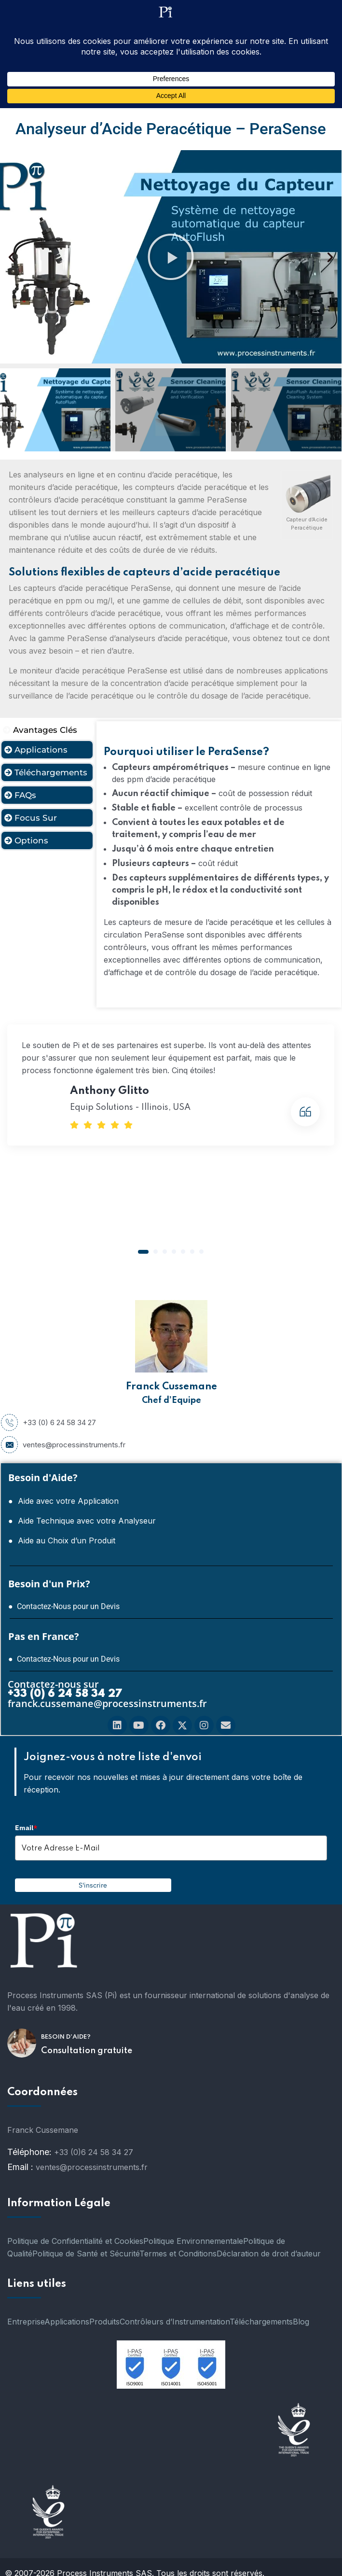  I want to click on Applications, so click(66, 2321).